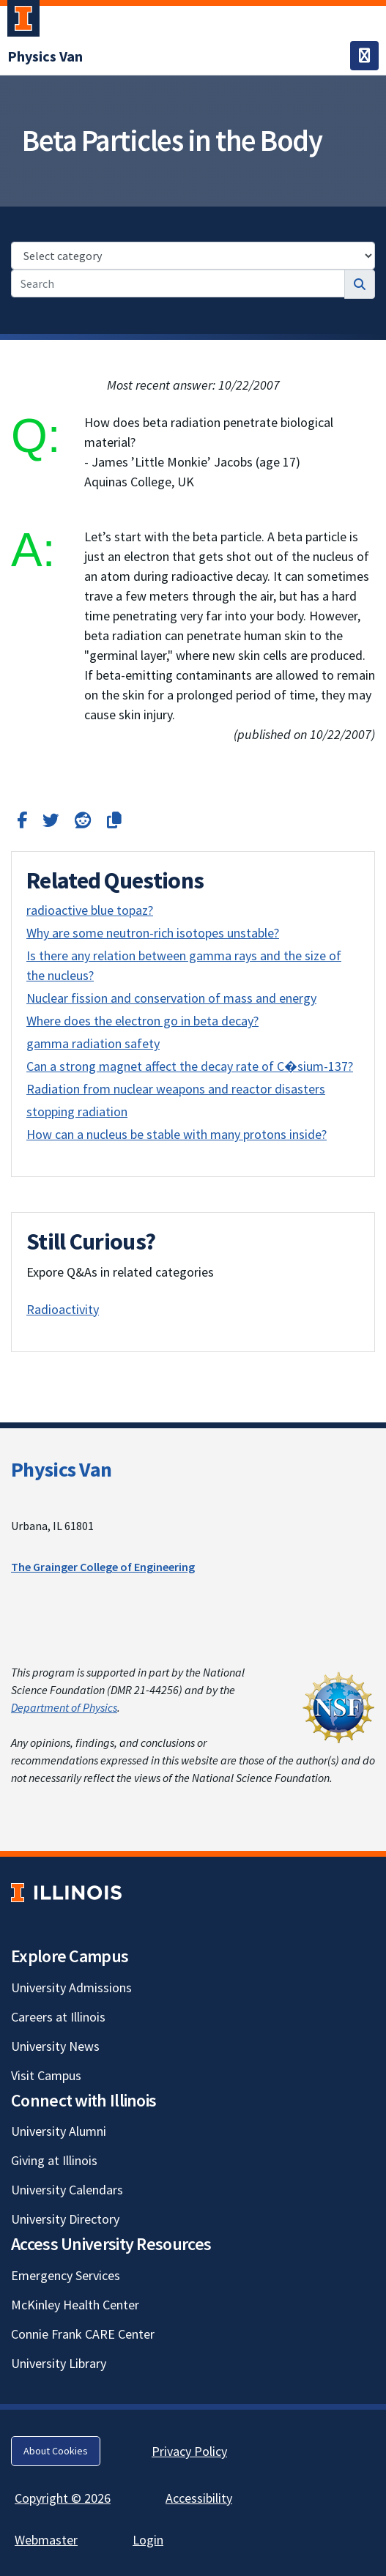  What do you see at coordinates (93, 1043) in the screenshot?
I see `gamma radiation safety` at bounding box center [93, 1043].